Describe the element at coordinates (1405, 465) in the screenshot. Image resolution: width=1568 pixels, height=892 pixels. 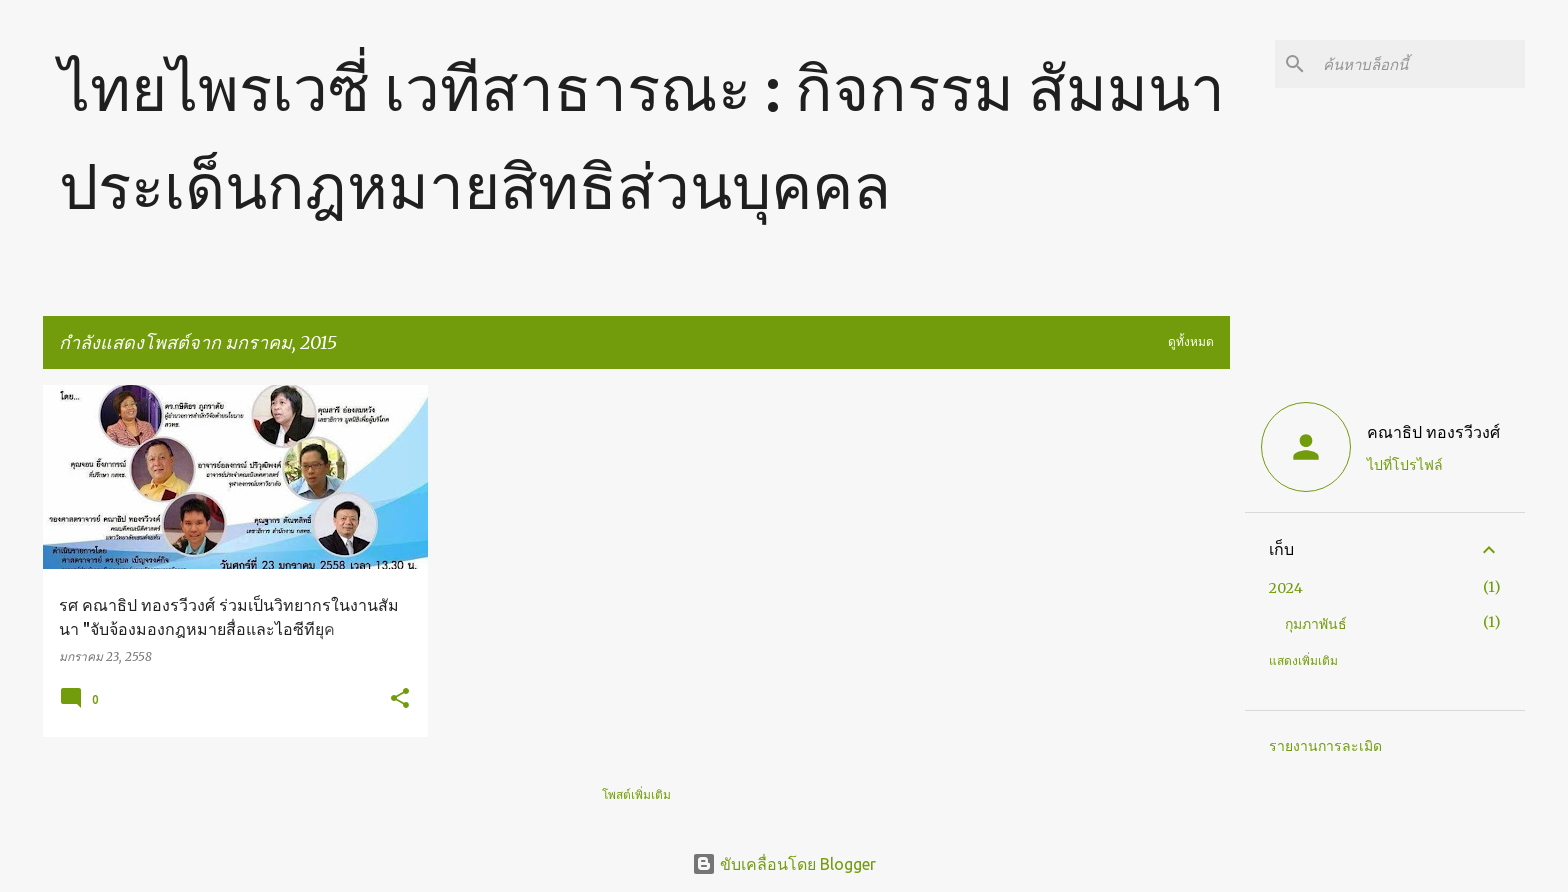
I see `ไปที่โปรไฟล์` at that location.